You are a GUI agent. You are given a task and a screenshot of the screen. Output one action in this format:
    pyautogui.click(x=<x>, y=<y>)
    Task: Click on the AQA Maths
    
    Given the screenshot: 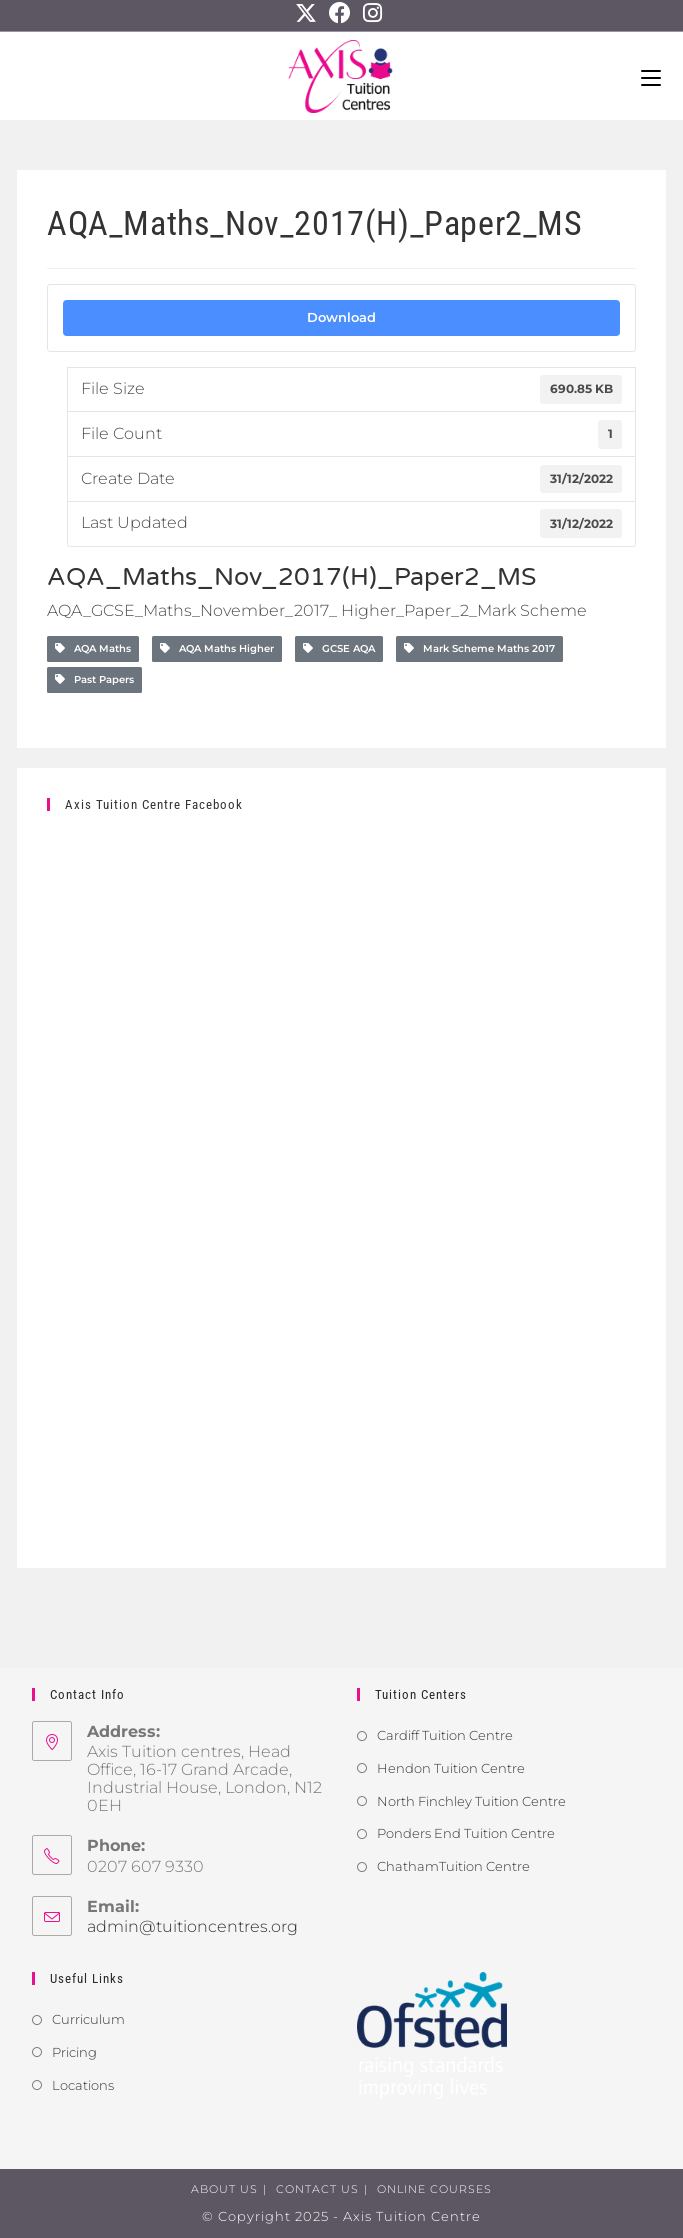 What is the action you would take?
    pyautogui.click(x=93, y=648)
    